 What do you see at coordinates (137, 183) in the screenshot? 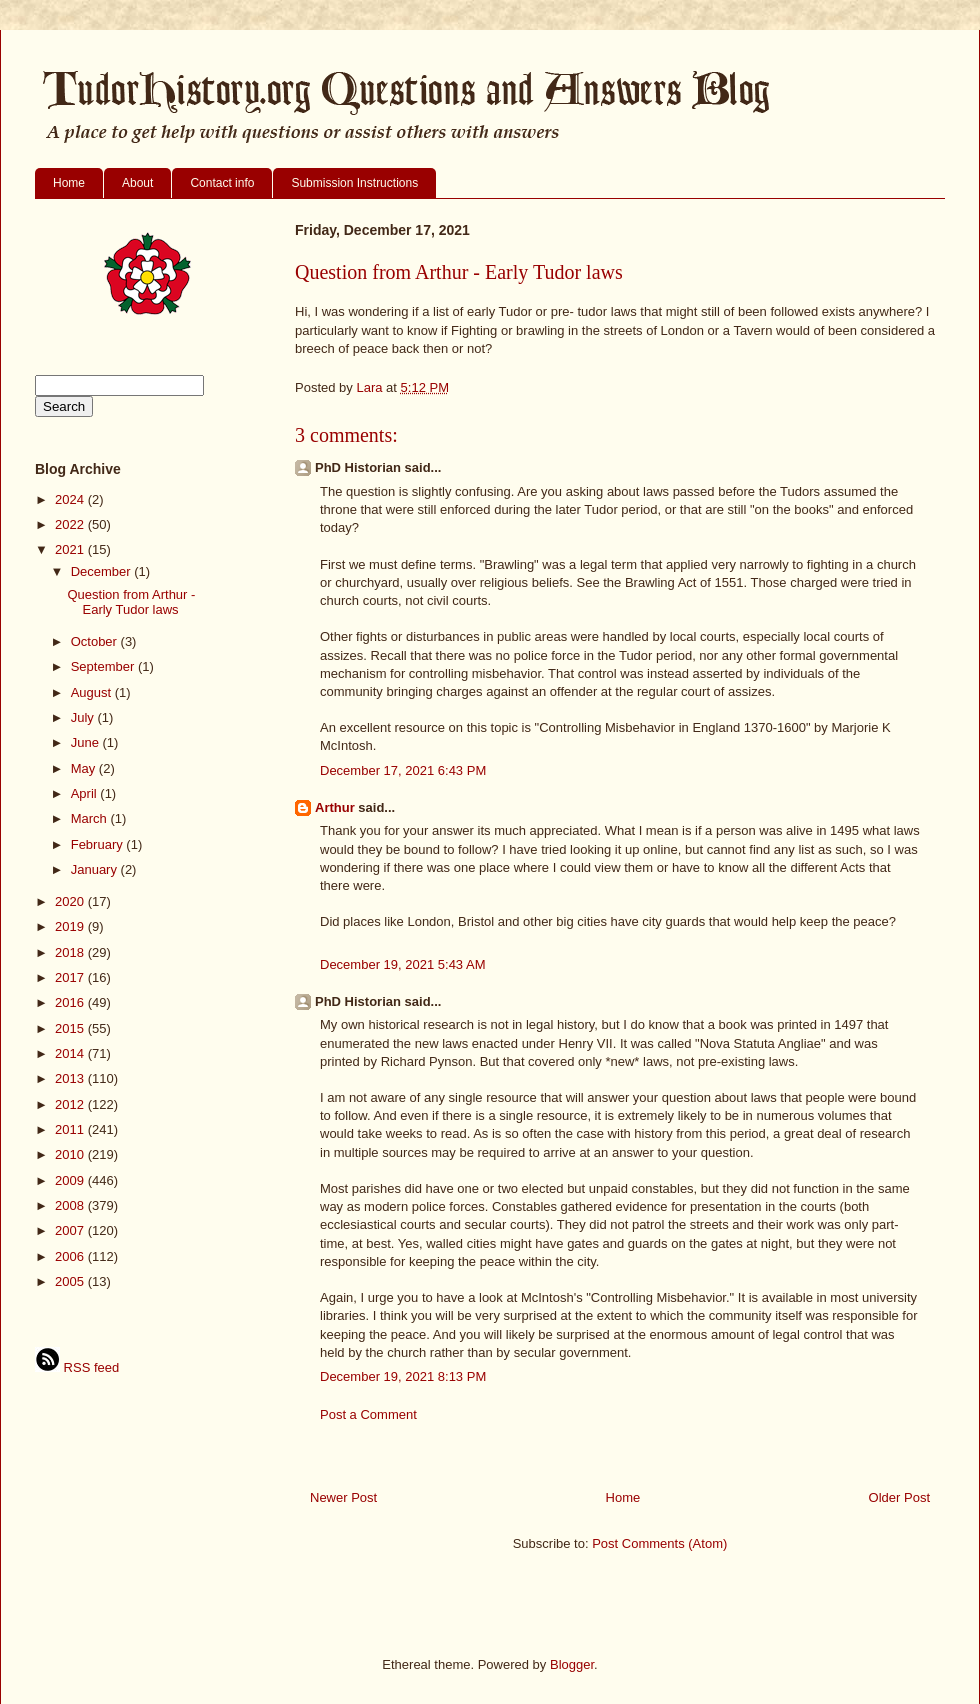
I see `About` at bounding box center [137, 183].